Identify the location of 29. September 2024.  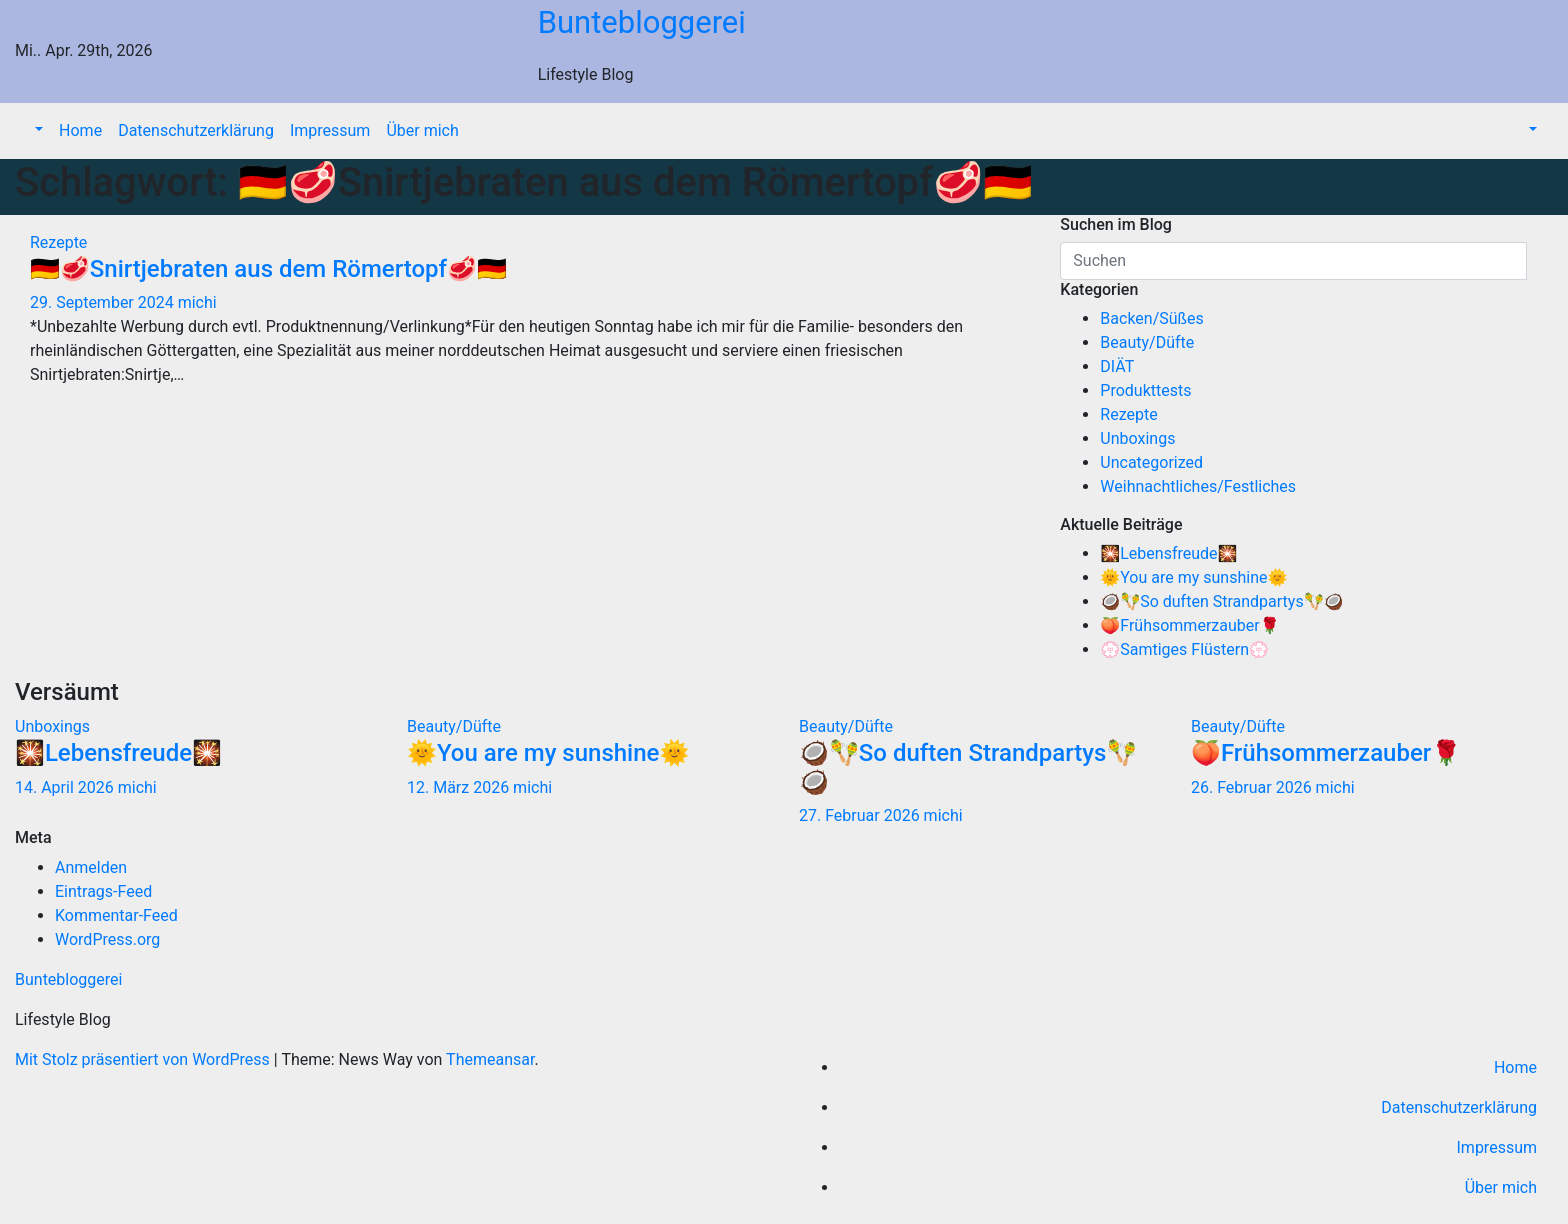
(104, 302).